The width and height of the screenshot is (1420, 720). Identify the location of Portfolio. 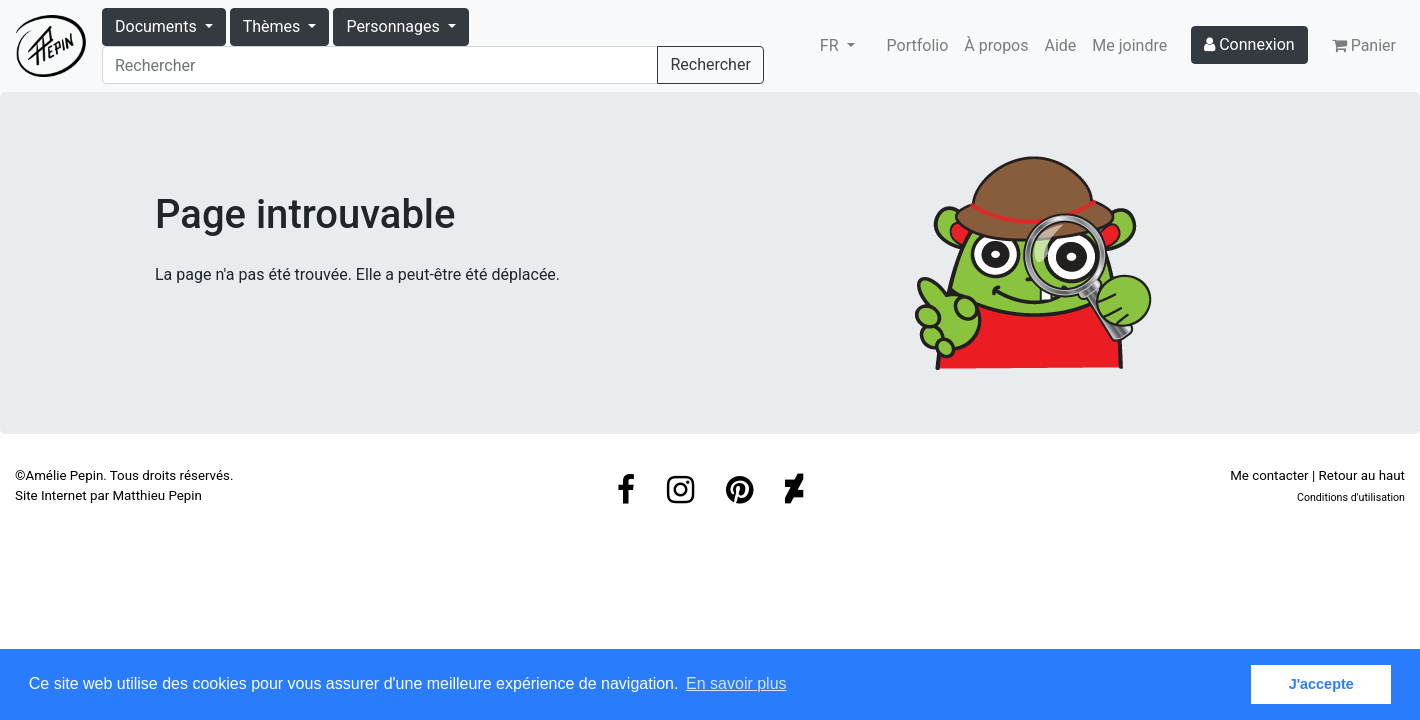
(918, 45).